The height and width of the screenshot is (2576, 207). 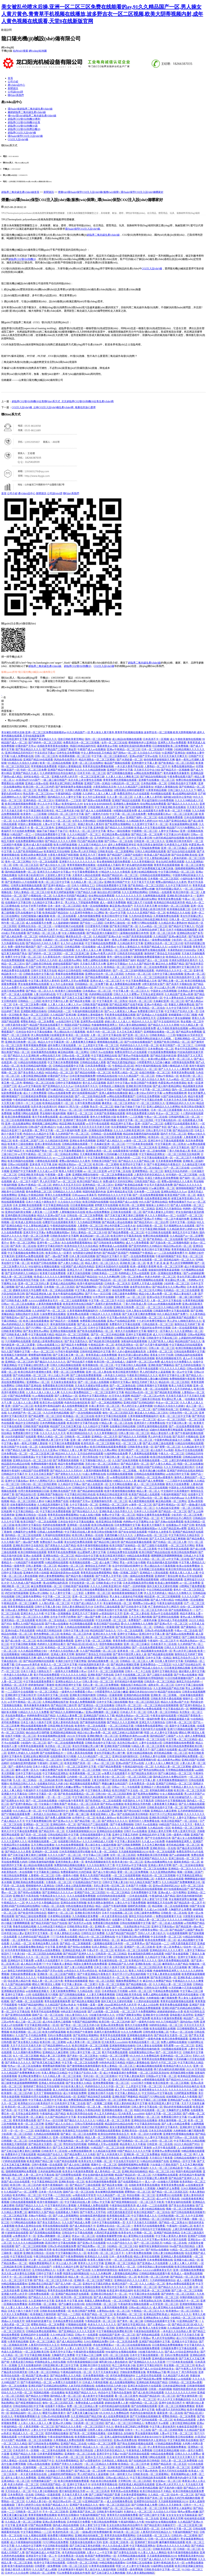 What do you see at coordinates (159, 759) in the screenshot?
I see `操你啦夜夜操狠狠躁天天爽` at bounding box center [159, 759].